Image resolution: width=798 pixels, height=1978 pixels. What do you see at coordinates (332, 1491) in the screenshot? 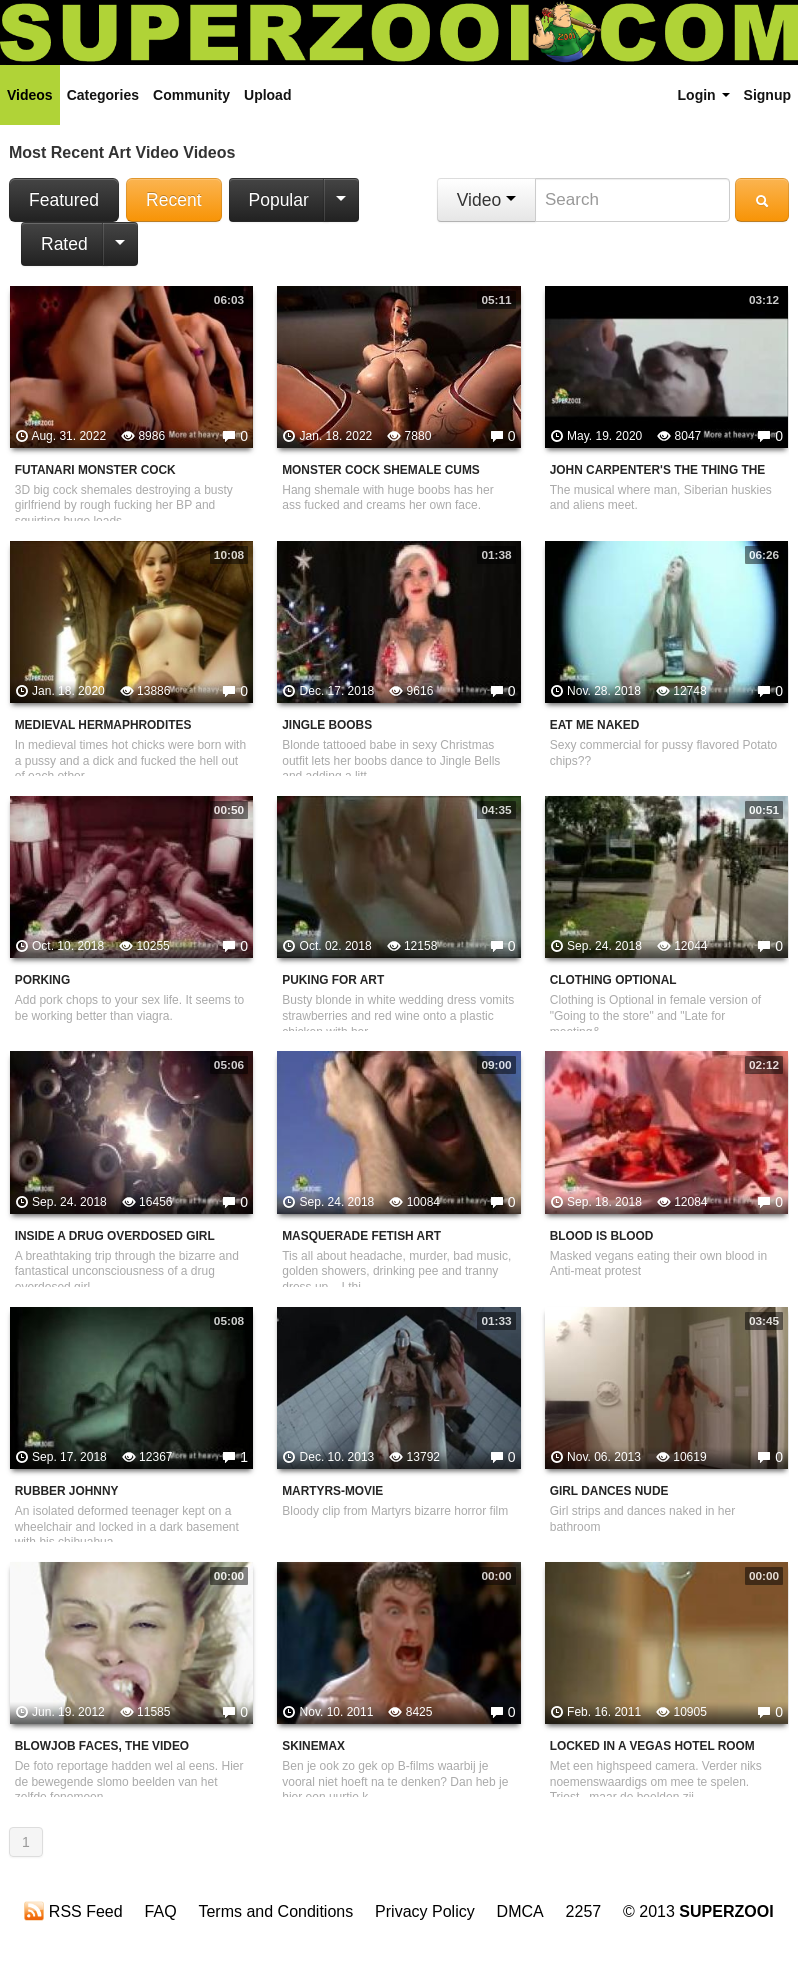
I see `Martyrs-Movie` at bounding box center [332, 1491].